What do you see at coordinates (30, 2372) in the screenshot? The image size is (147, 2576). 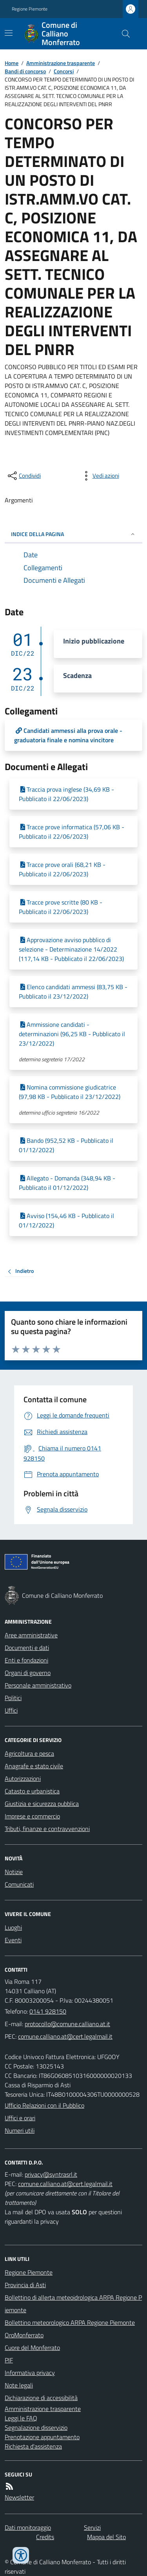 I see `Informativa privacy` at bounding box center [30, 2372].